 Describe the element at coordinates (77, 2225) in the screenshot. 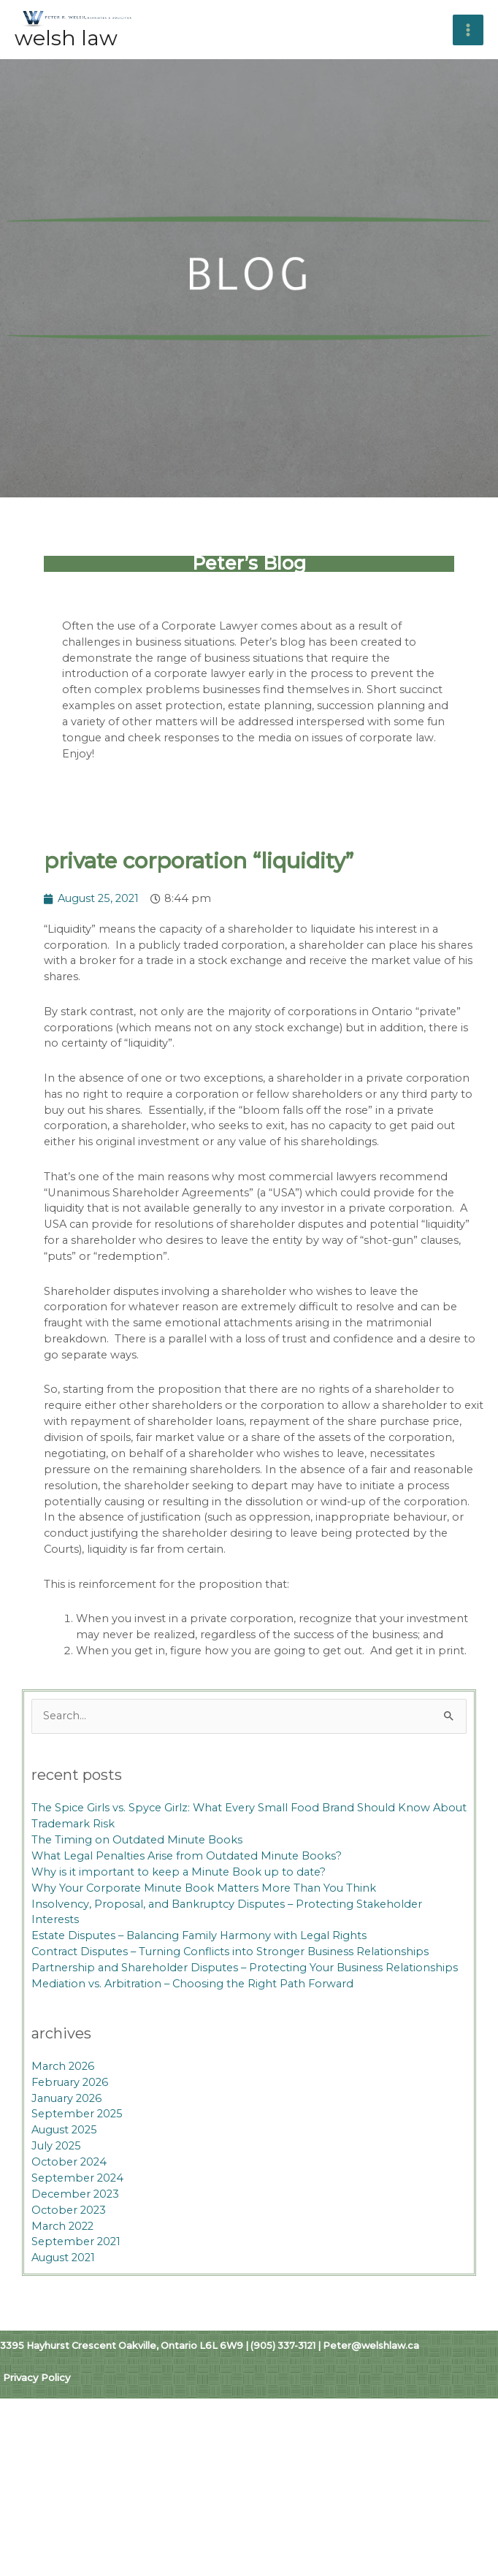

I see `September 2024` at that location.